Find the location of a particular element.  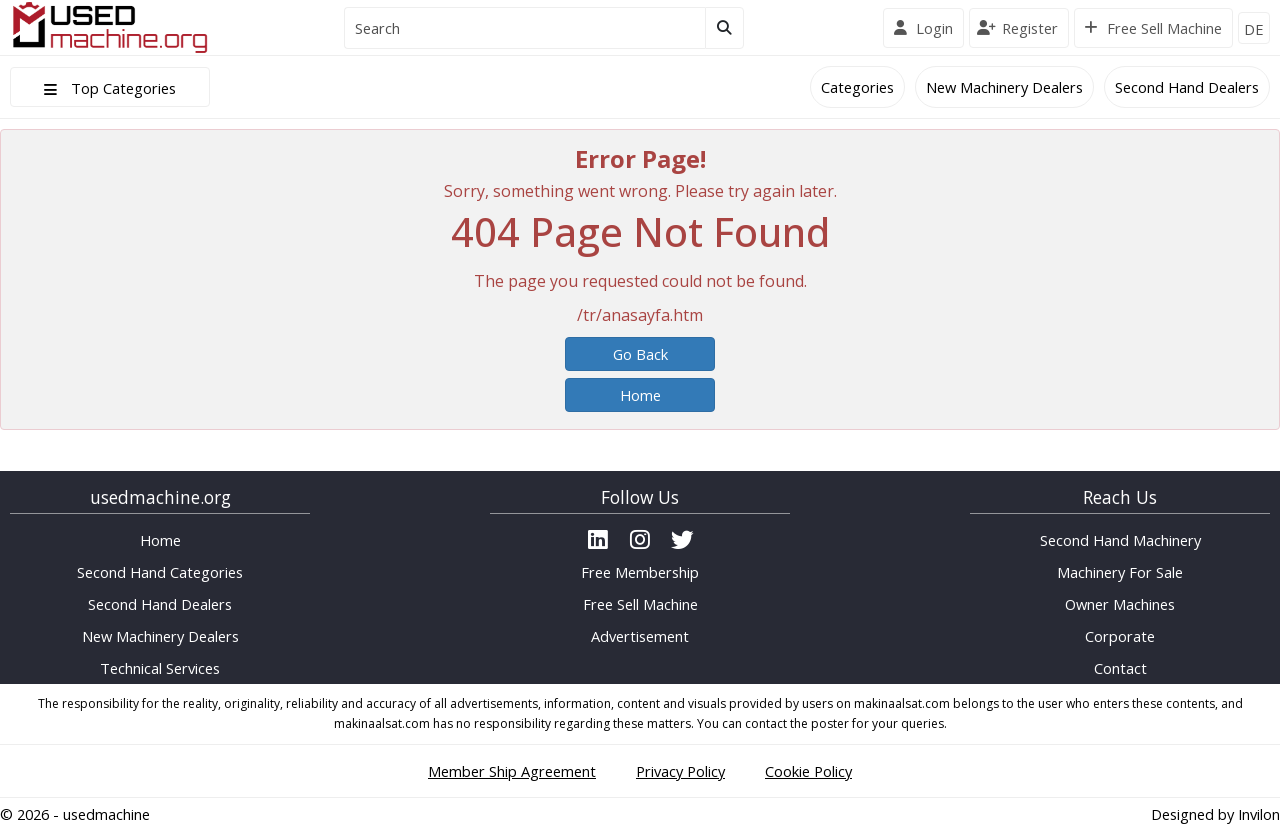

Categories is located at coordinates (857, 87).